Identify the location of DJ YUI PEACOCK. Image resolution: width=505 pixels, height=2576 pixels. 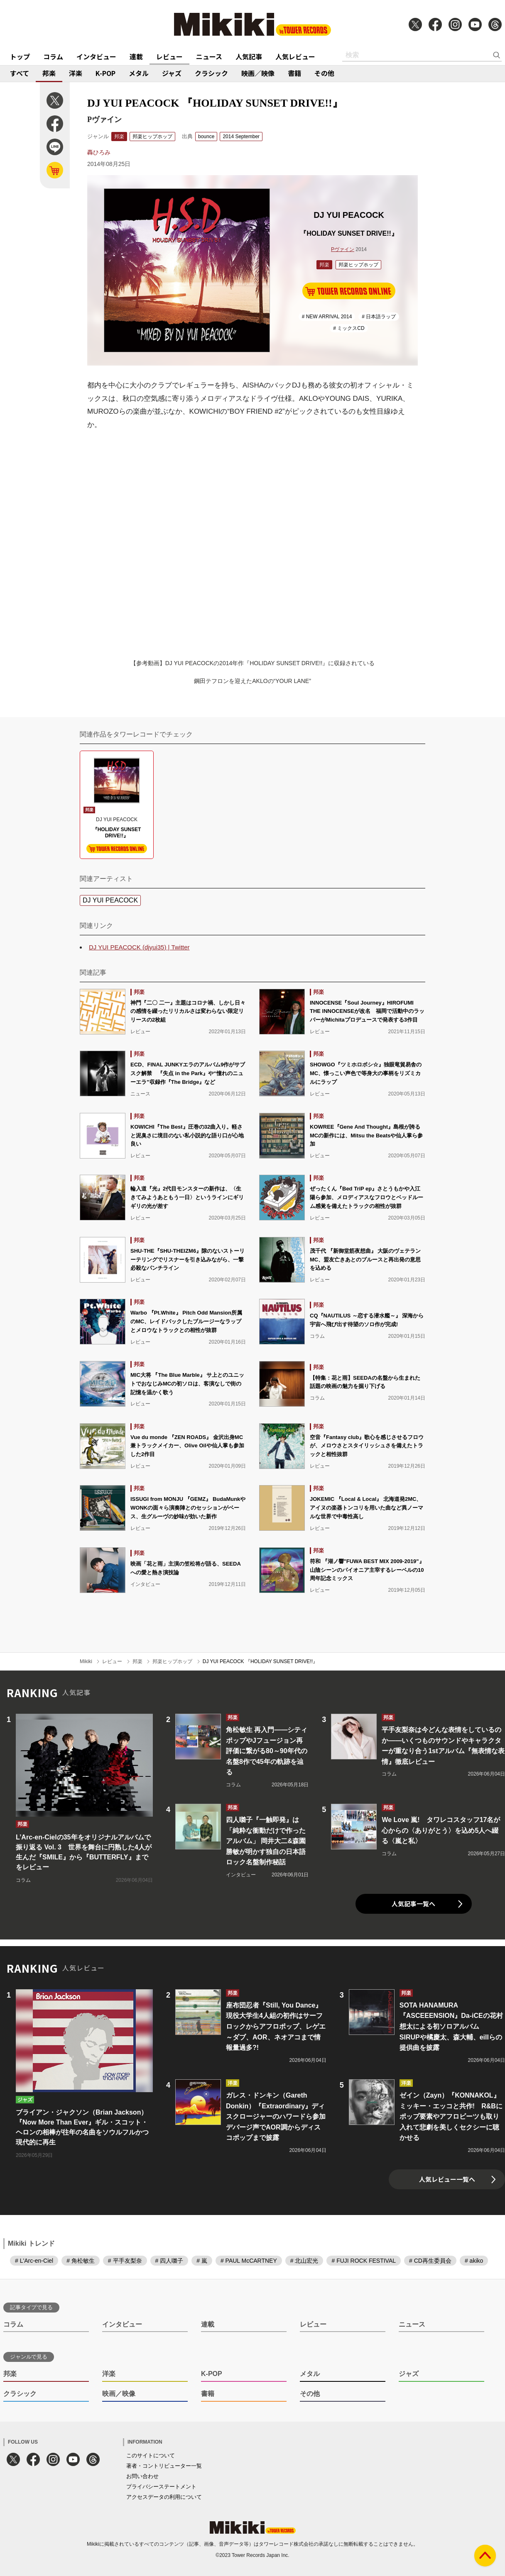
(110, 900).